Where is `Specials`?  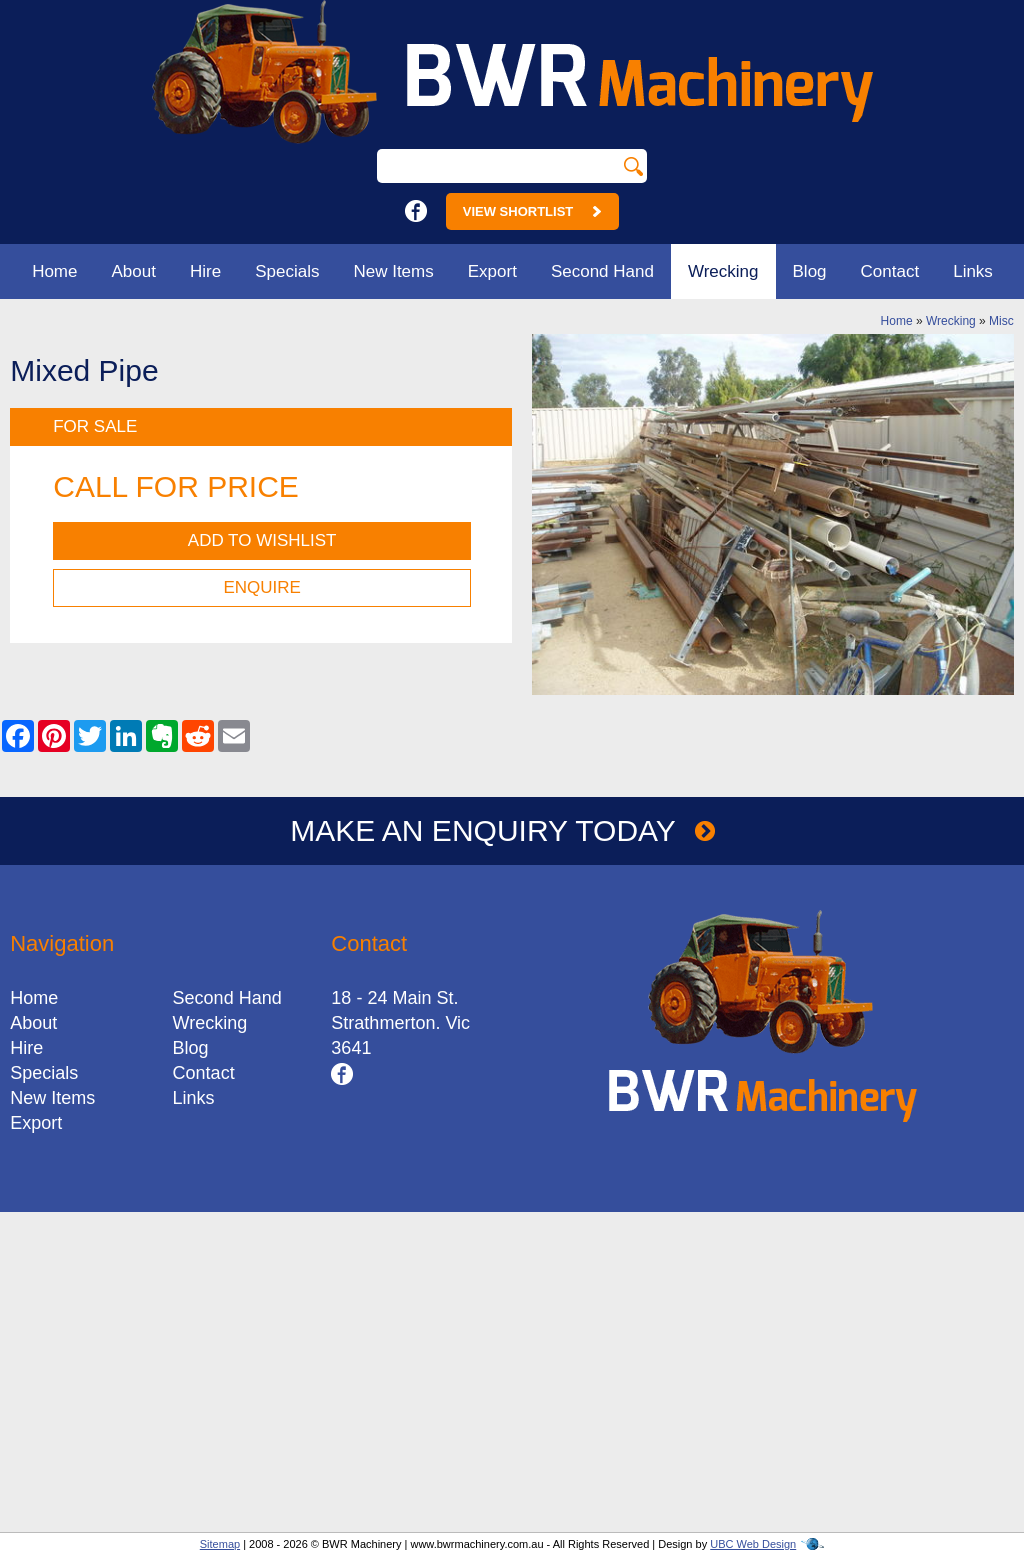
Specials is located at coordinates (287, 271).